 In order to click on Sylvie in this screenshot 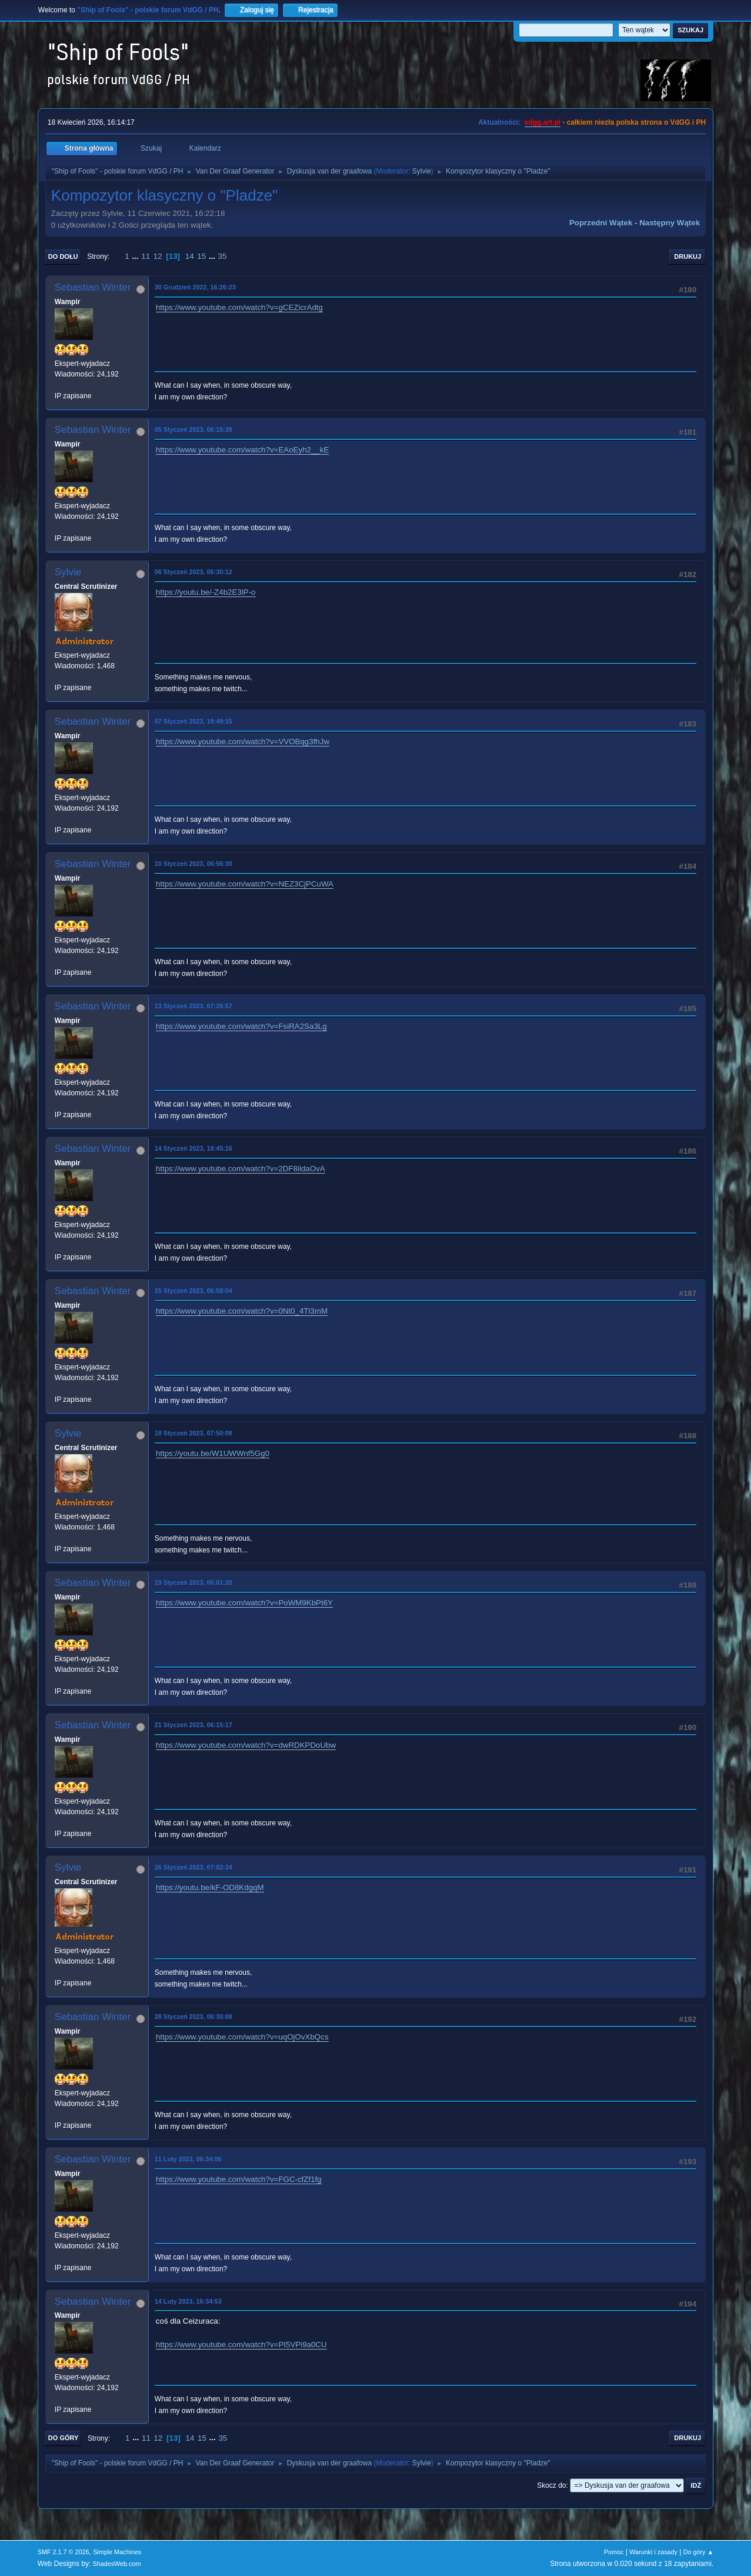, I will do `click(421, 171)`.